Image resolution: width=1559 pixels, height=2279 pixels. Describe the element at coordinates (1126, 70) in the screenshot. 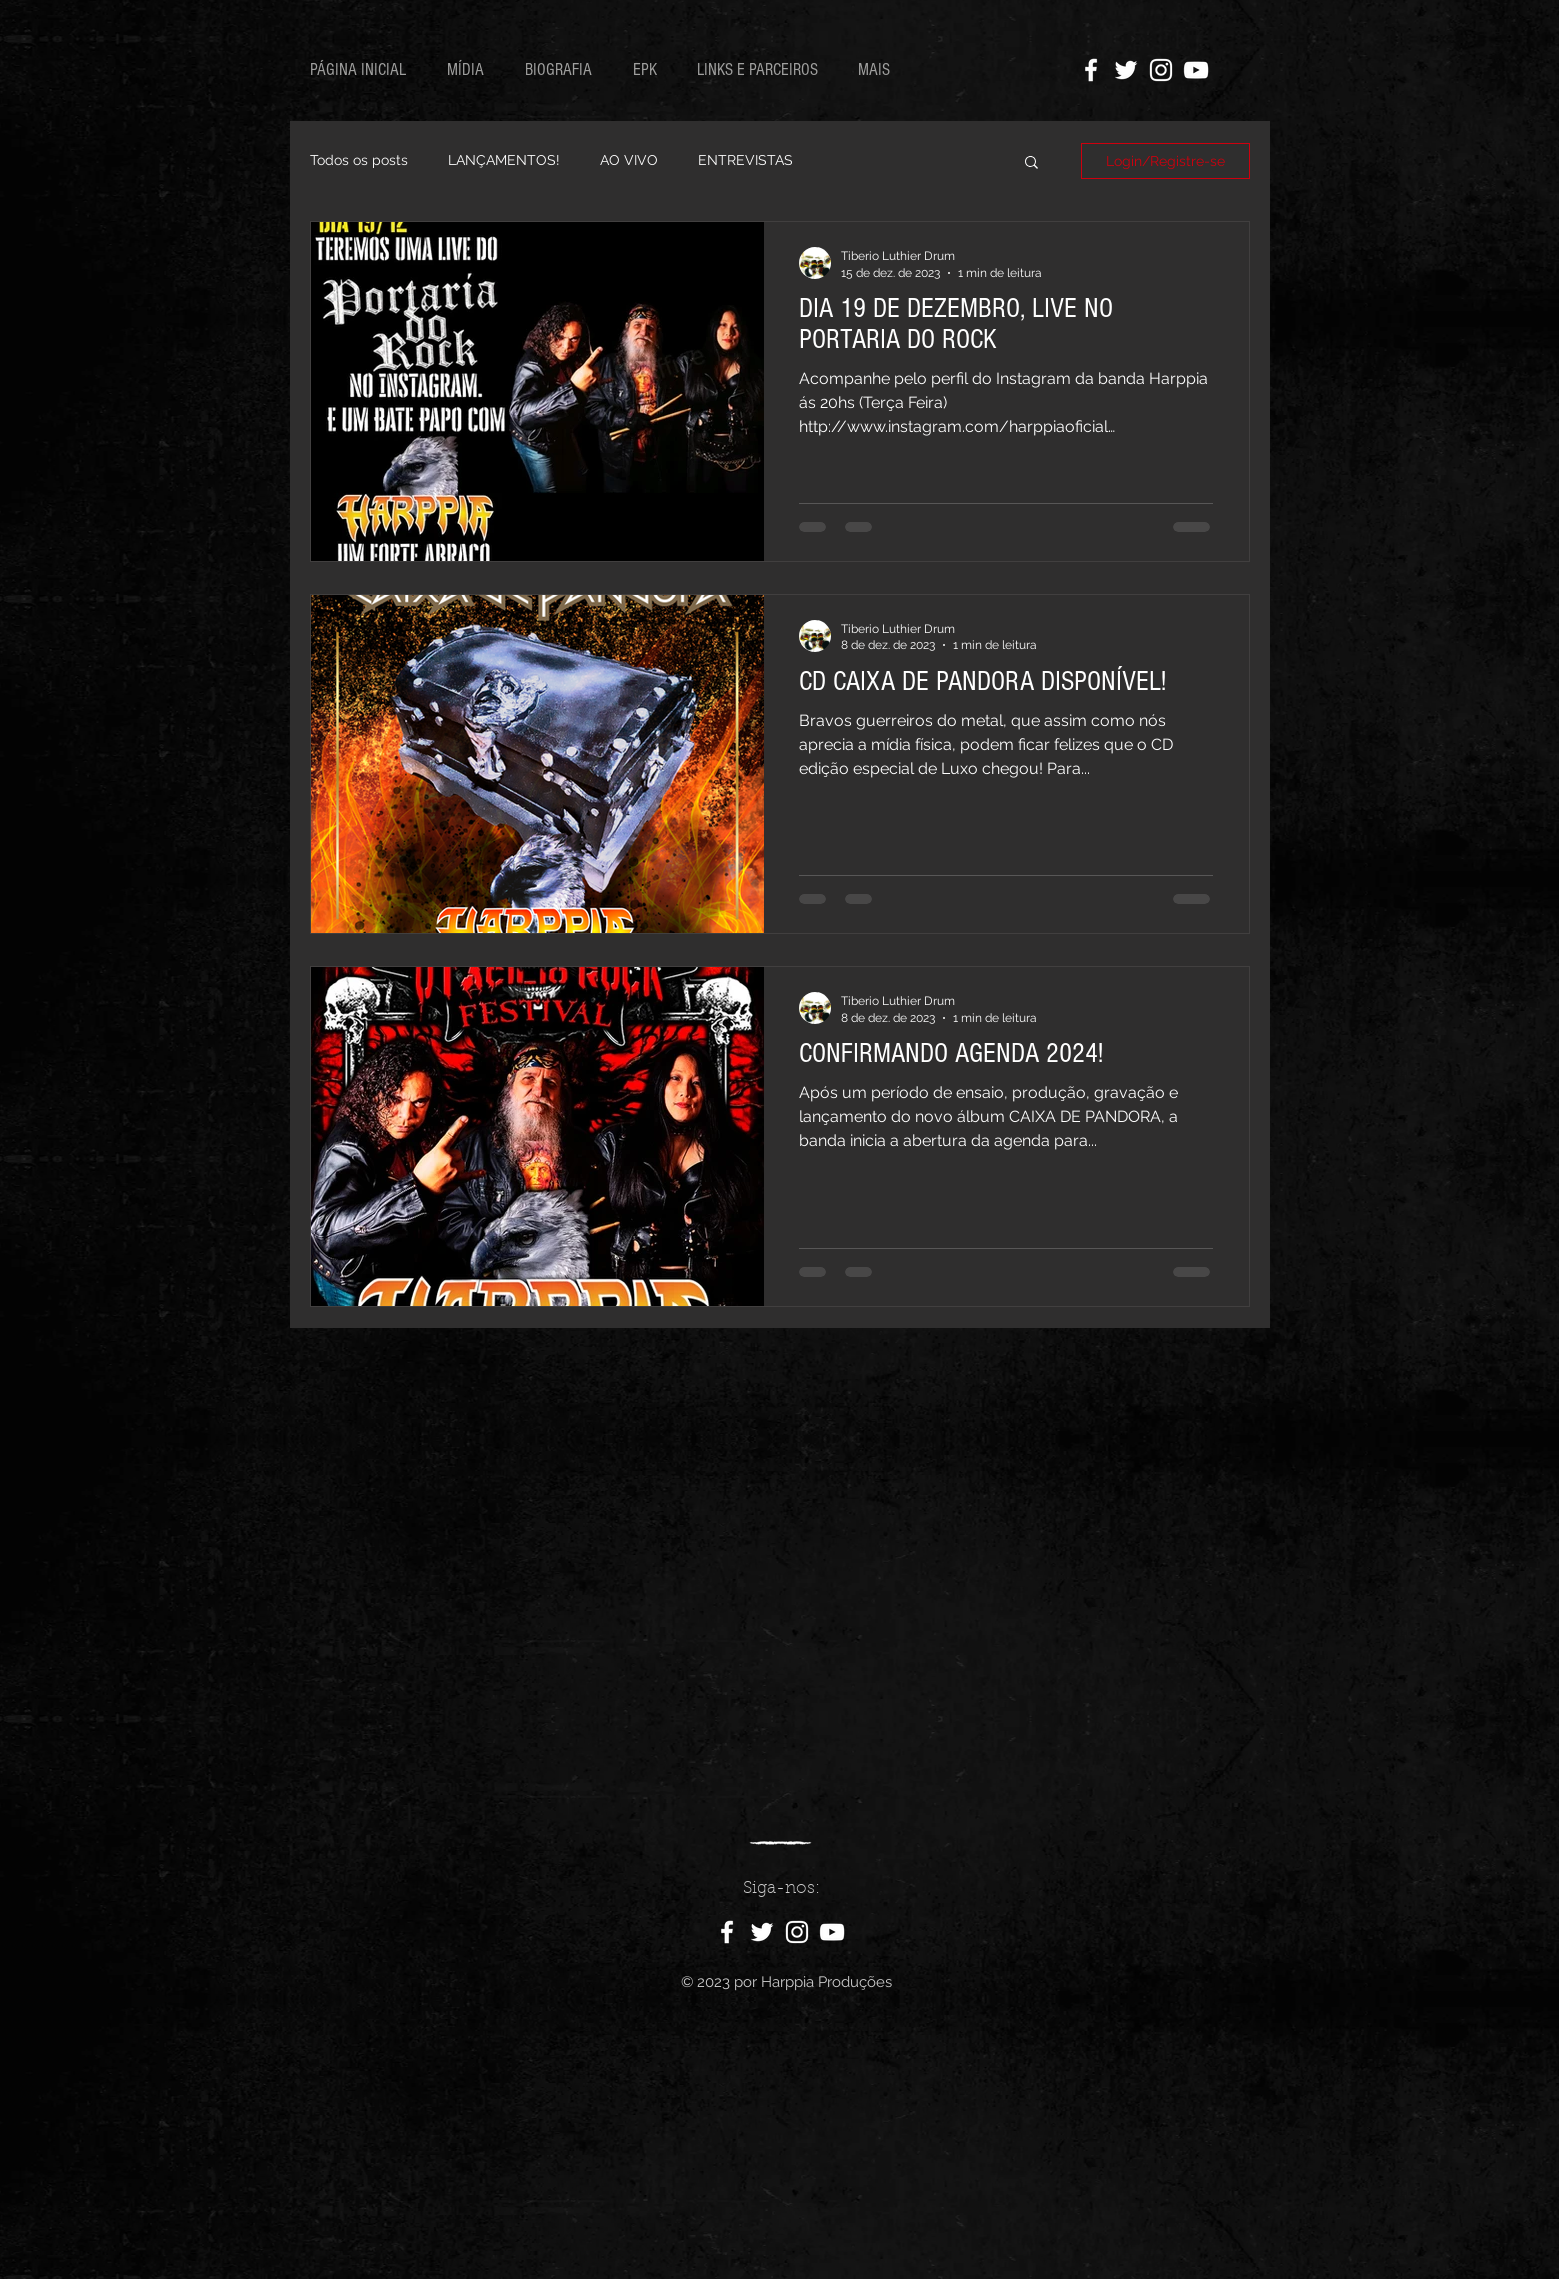

I see `[Ícone do Twitter Branco]` at that location.